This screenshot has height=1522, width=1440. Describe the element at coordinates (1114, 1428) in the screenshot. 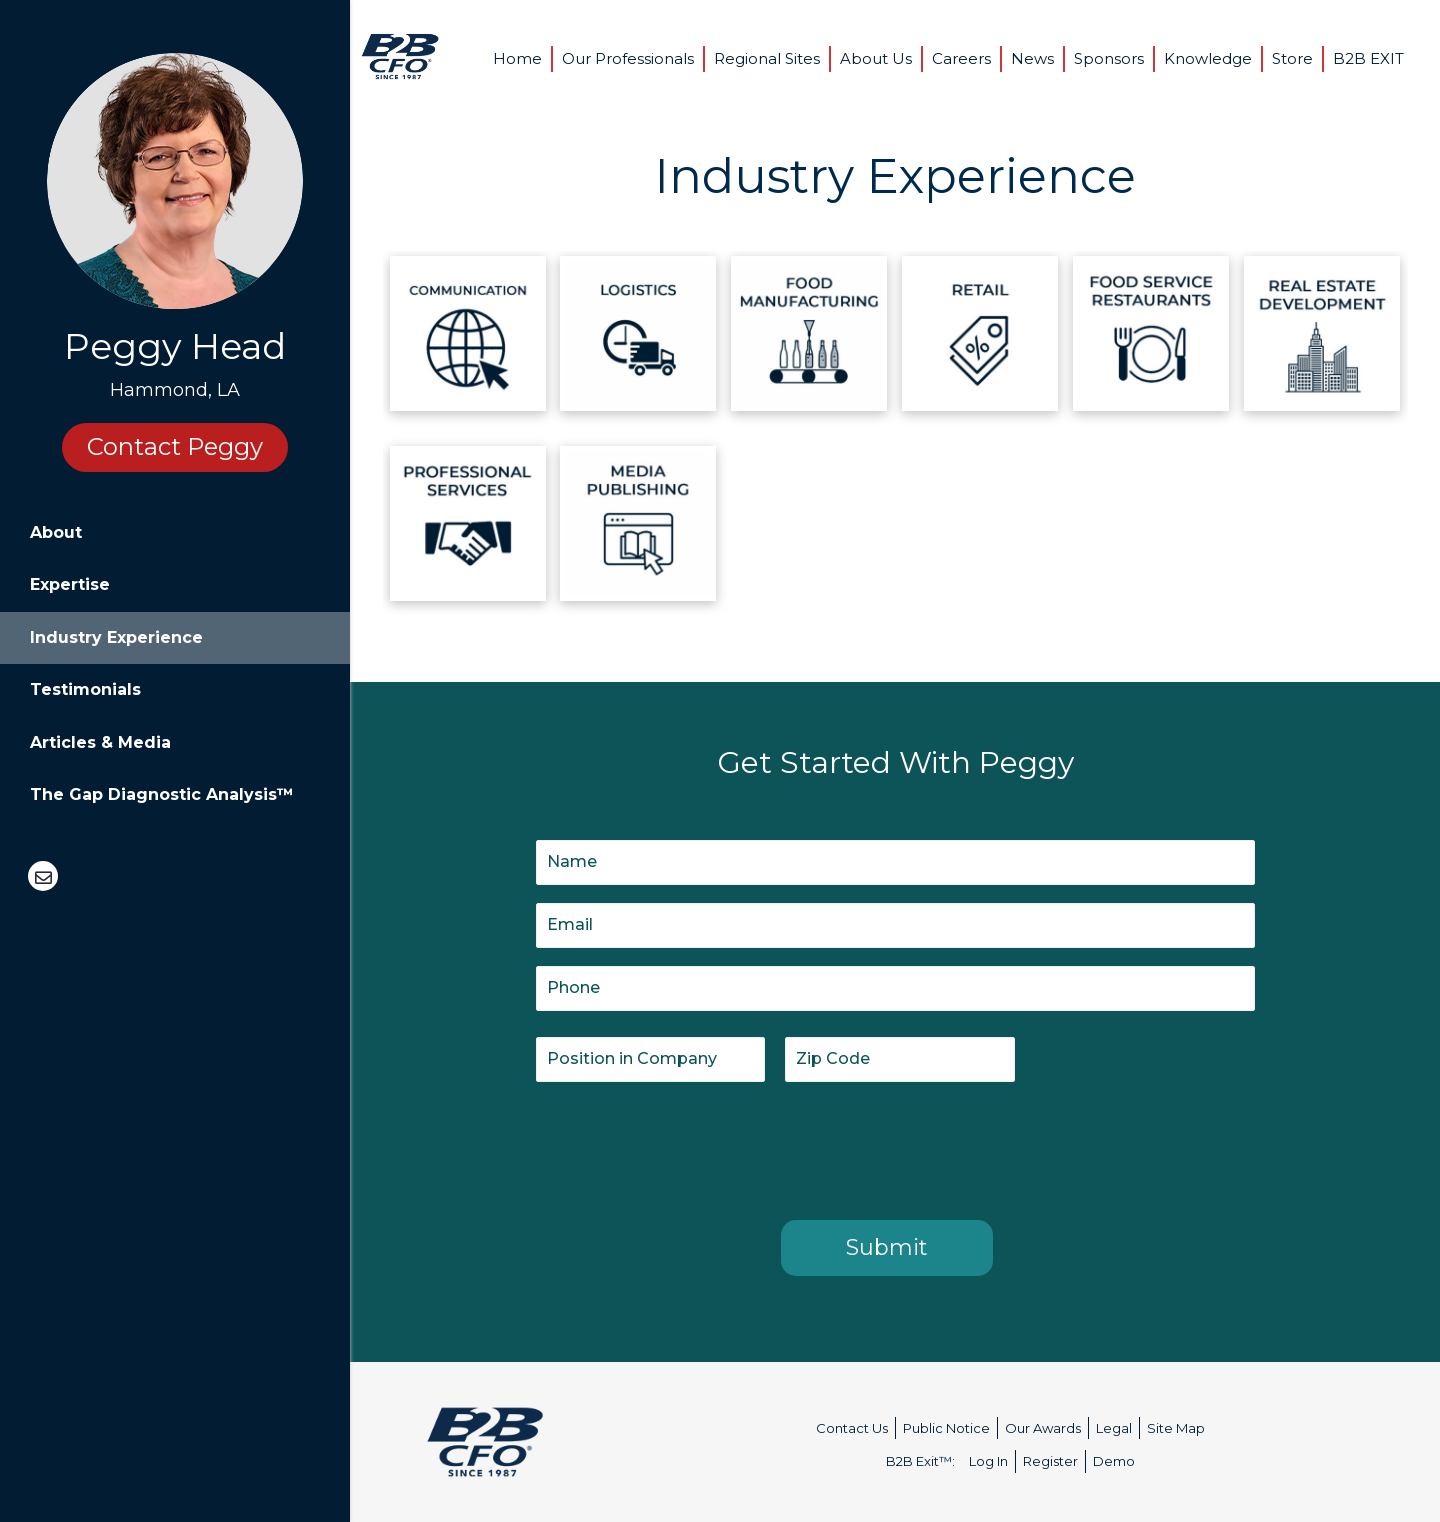

I see `Legal` at that location.